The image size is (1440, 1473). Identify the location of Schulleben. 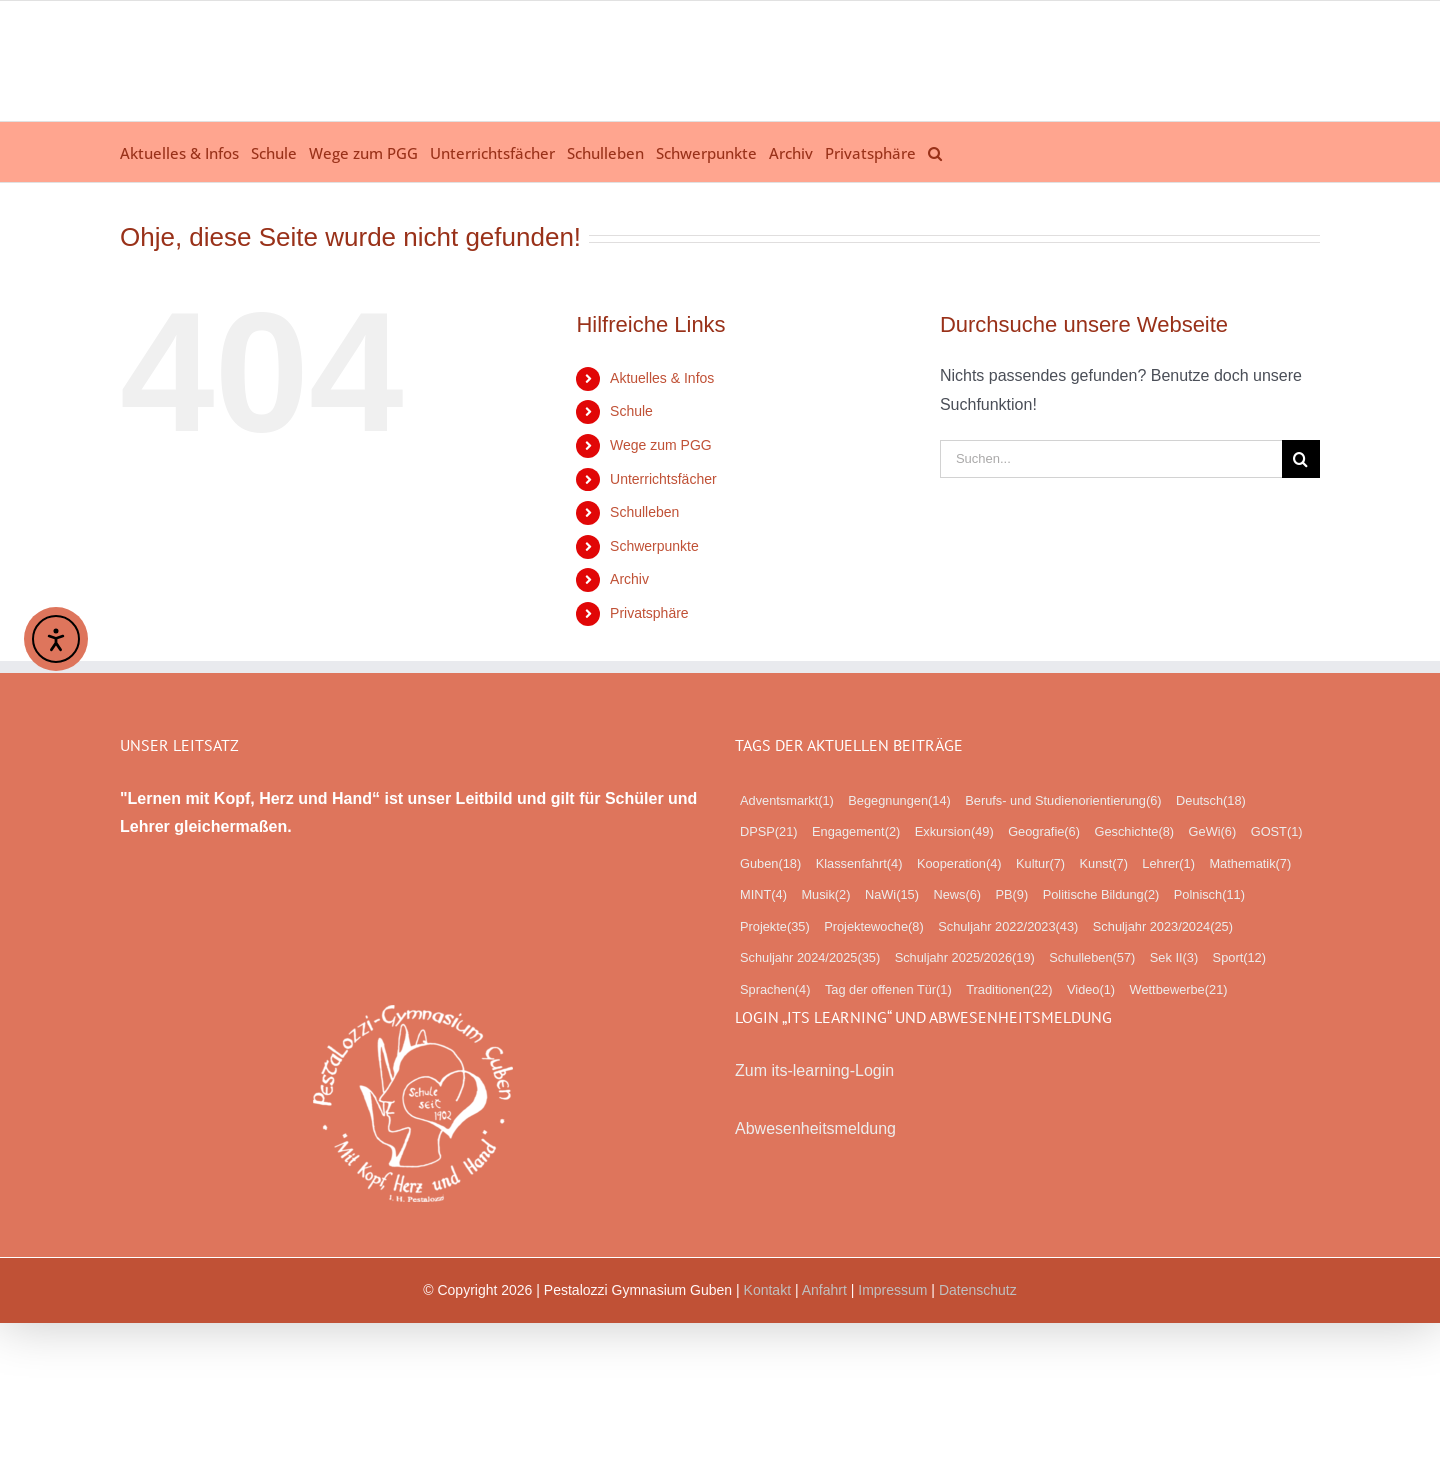
(644, 512).